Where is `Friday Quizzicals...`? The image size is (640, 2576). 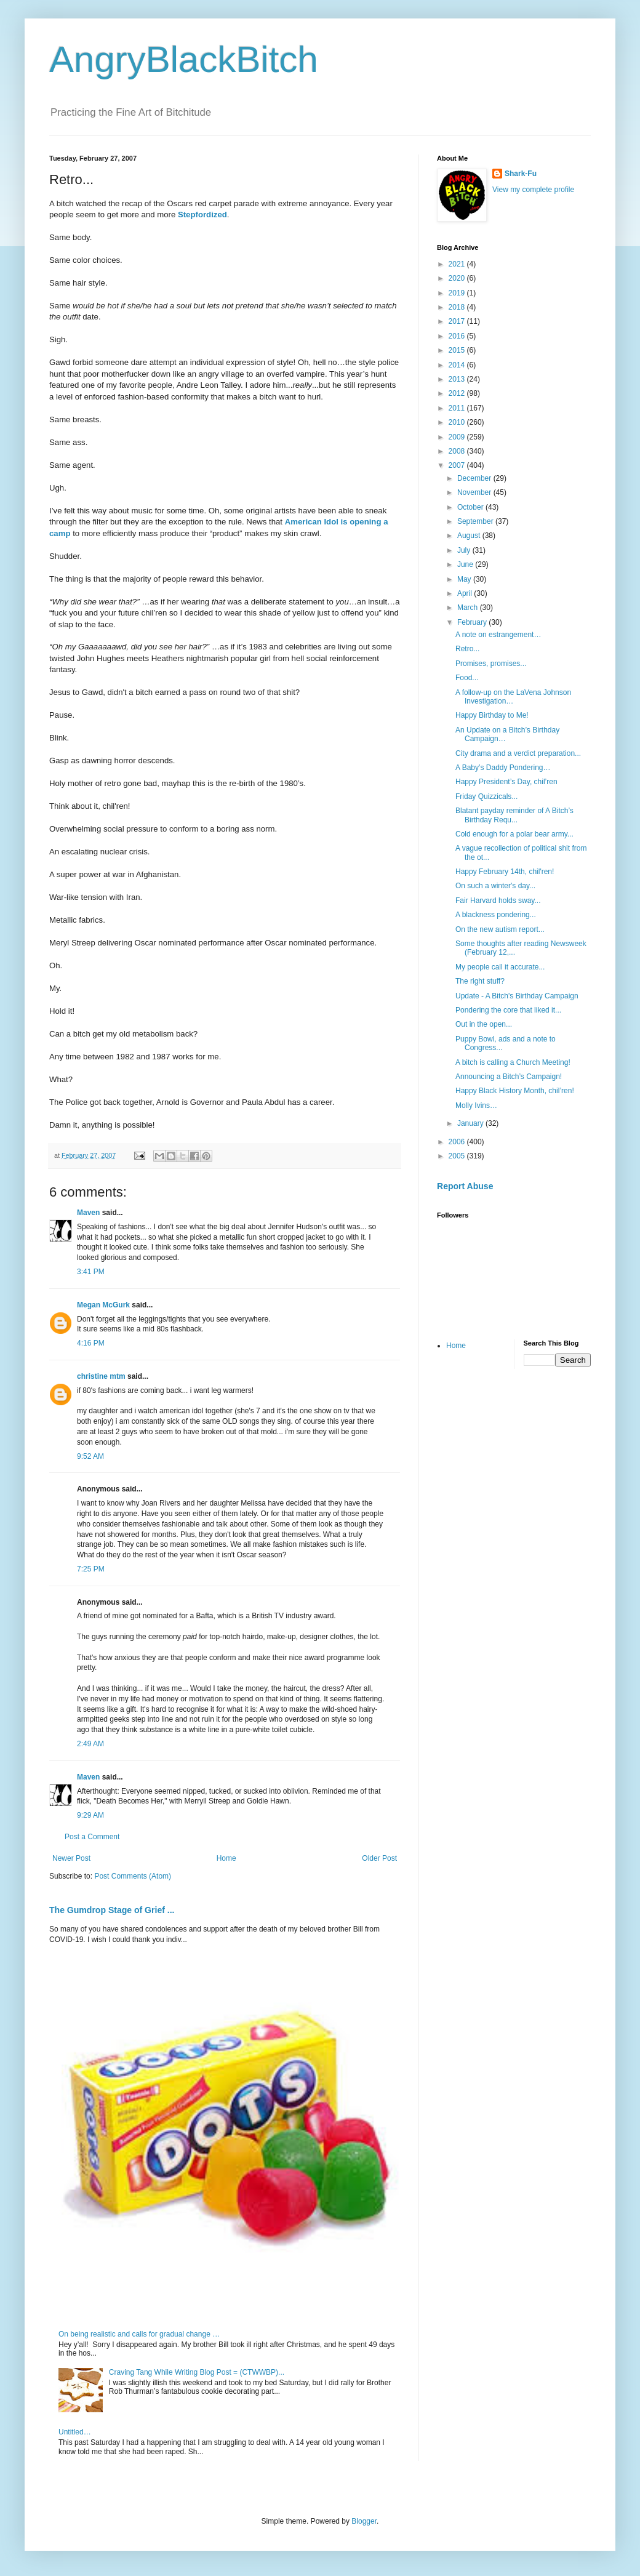 Friday Quizzicals... is located at coordinates (486, 796).